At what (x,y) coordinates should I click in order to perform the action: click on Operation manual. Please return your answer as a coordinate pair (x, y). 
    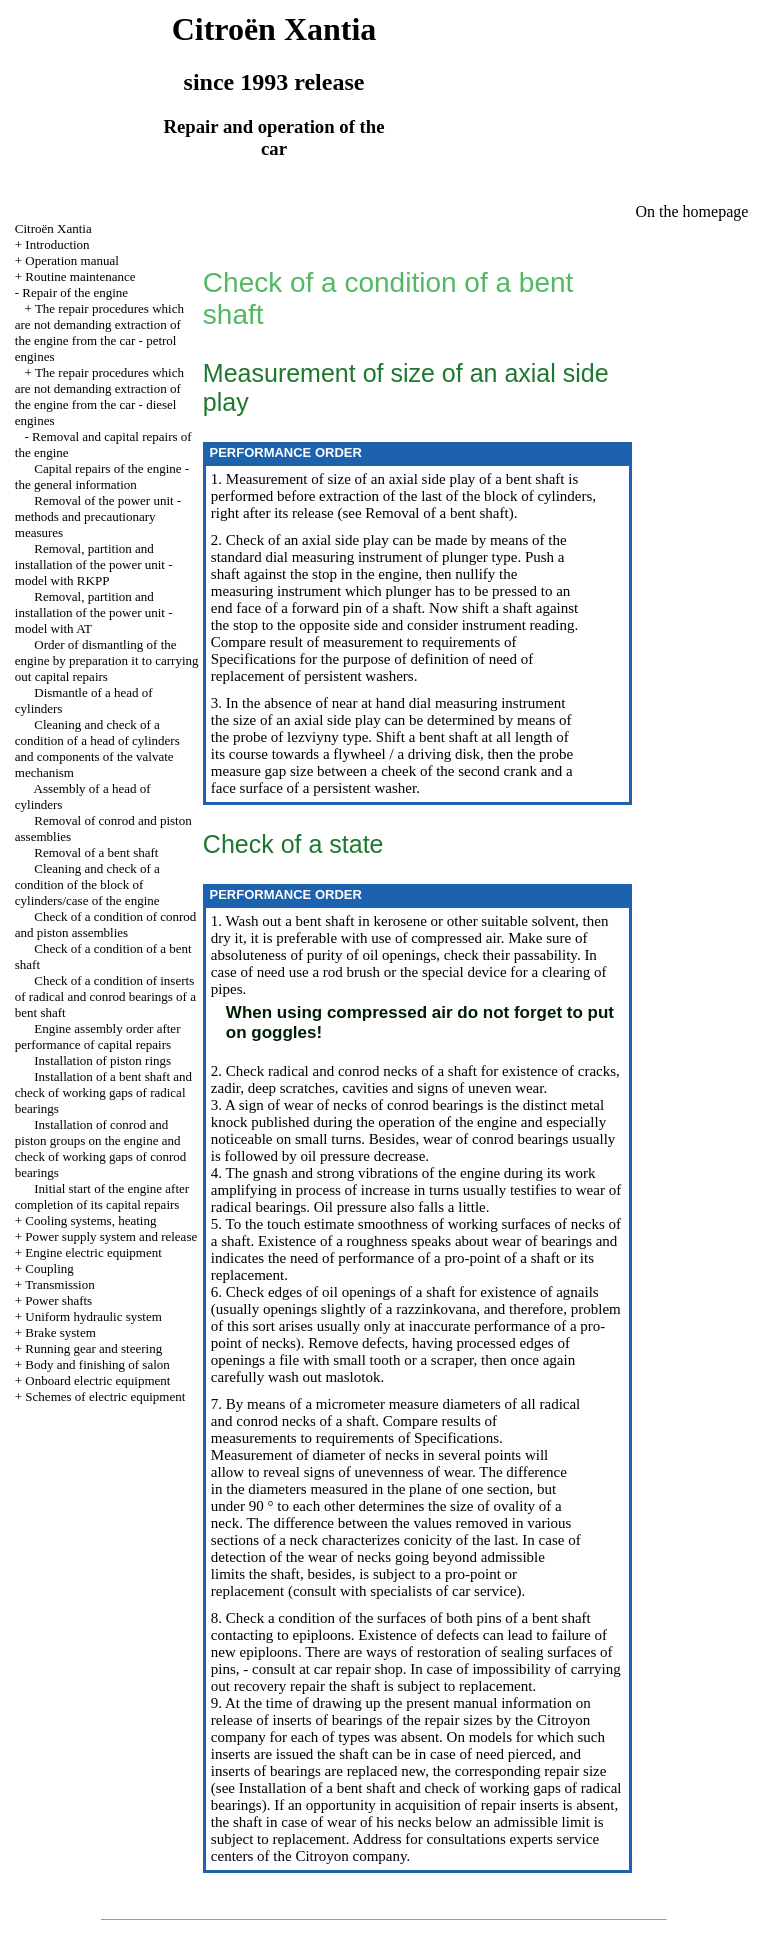
    Looking at the image, I should click on (72, 260).